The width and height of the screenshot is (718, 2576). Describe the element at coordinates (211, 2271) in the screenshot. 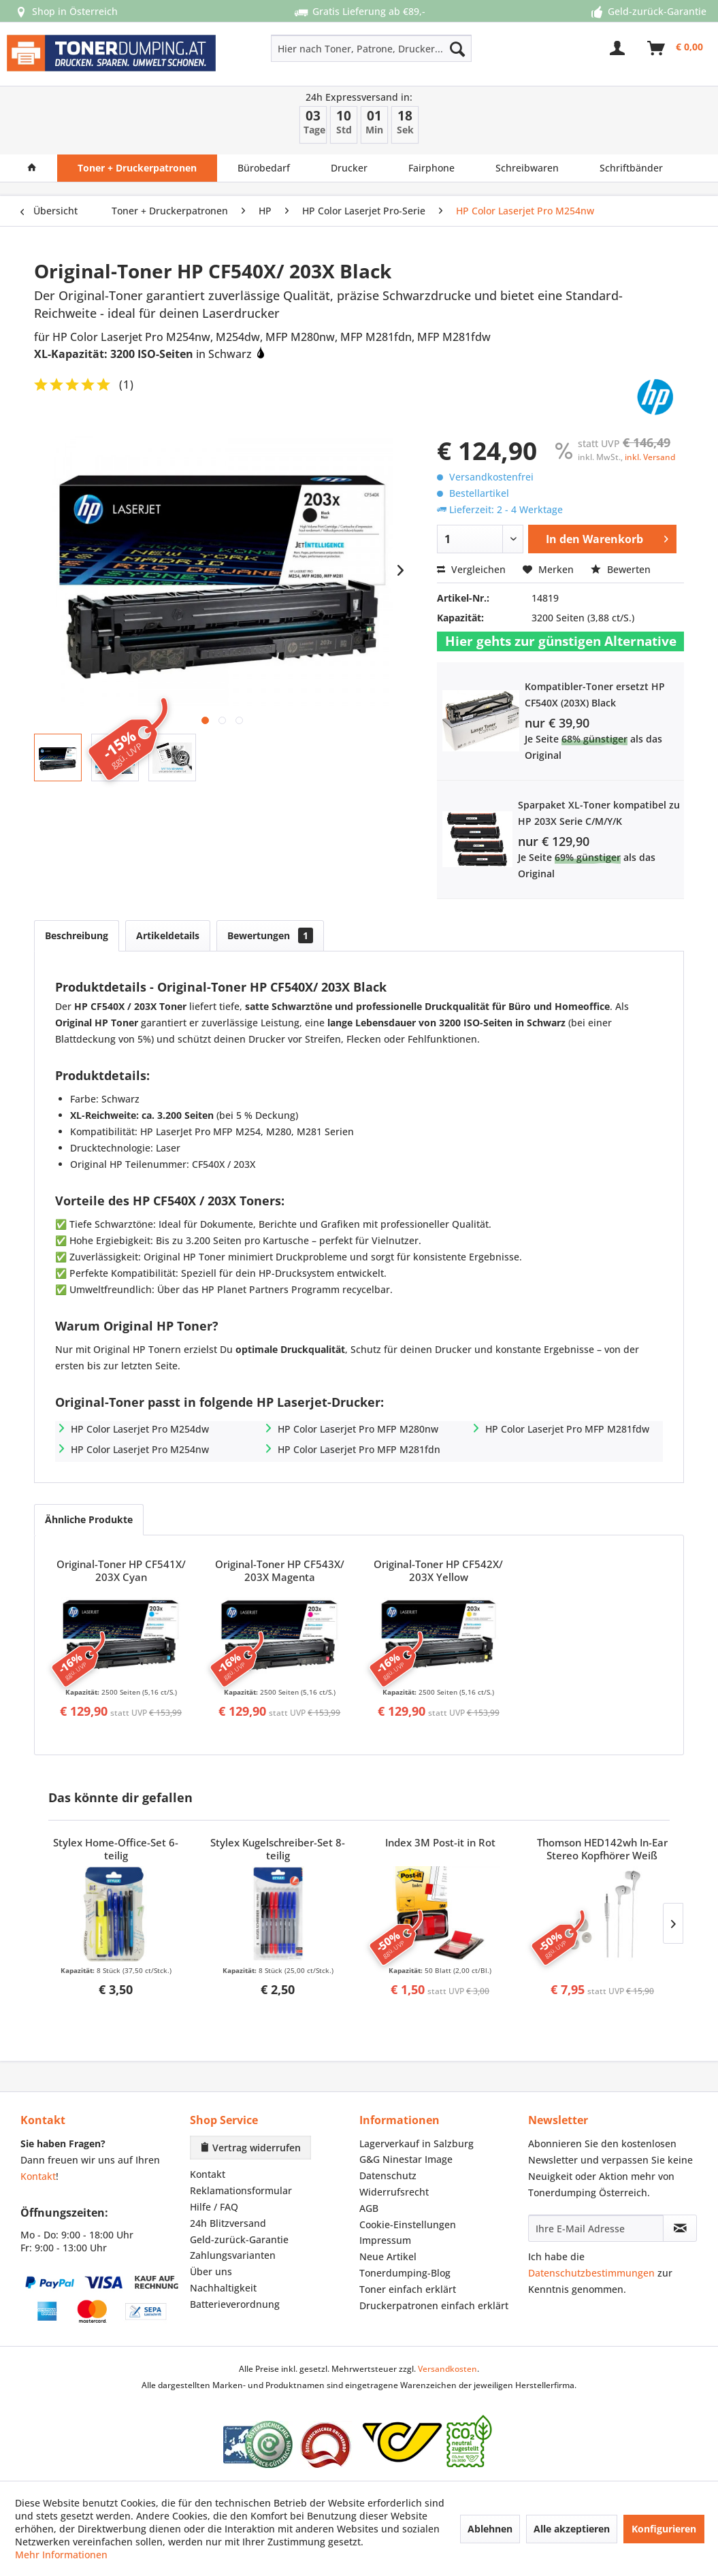

I see `Über uns` at that location.